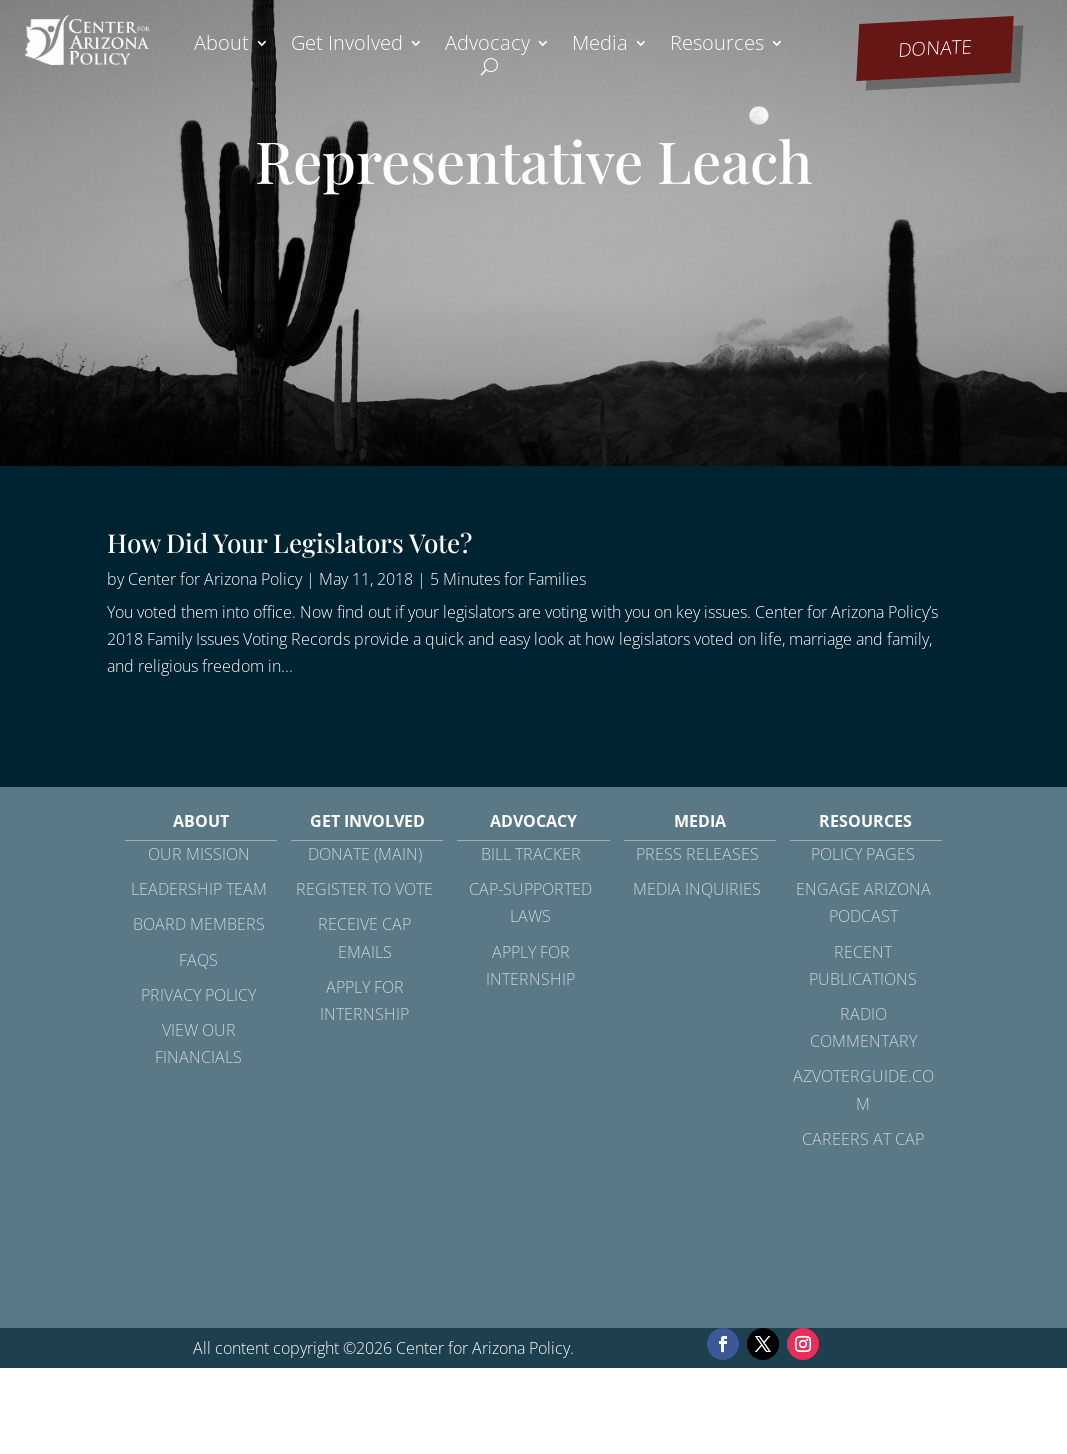  I want to click on FAQs, so click(198, 960).